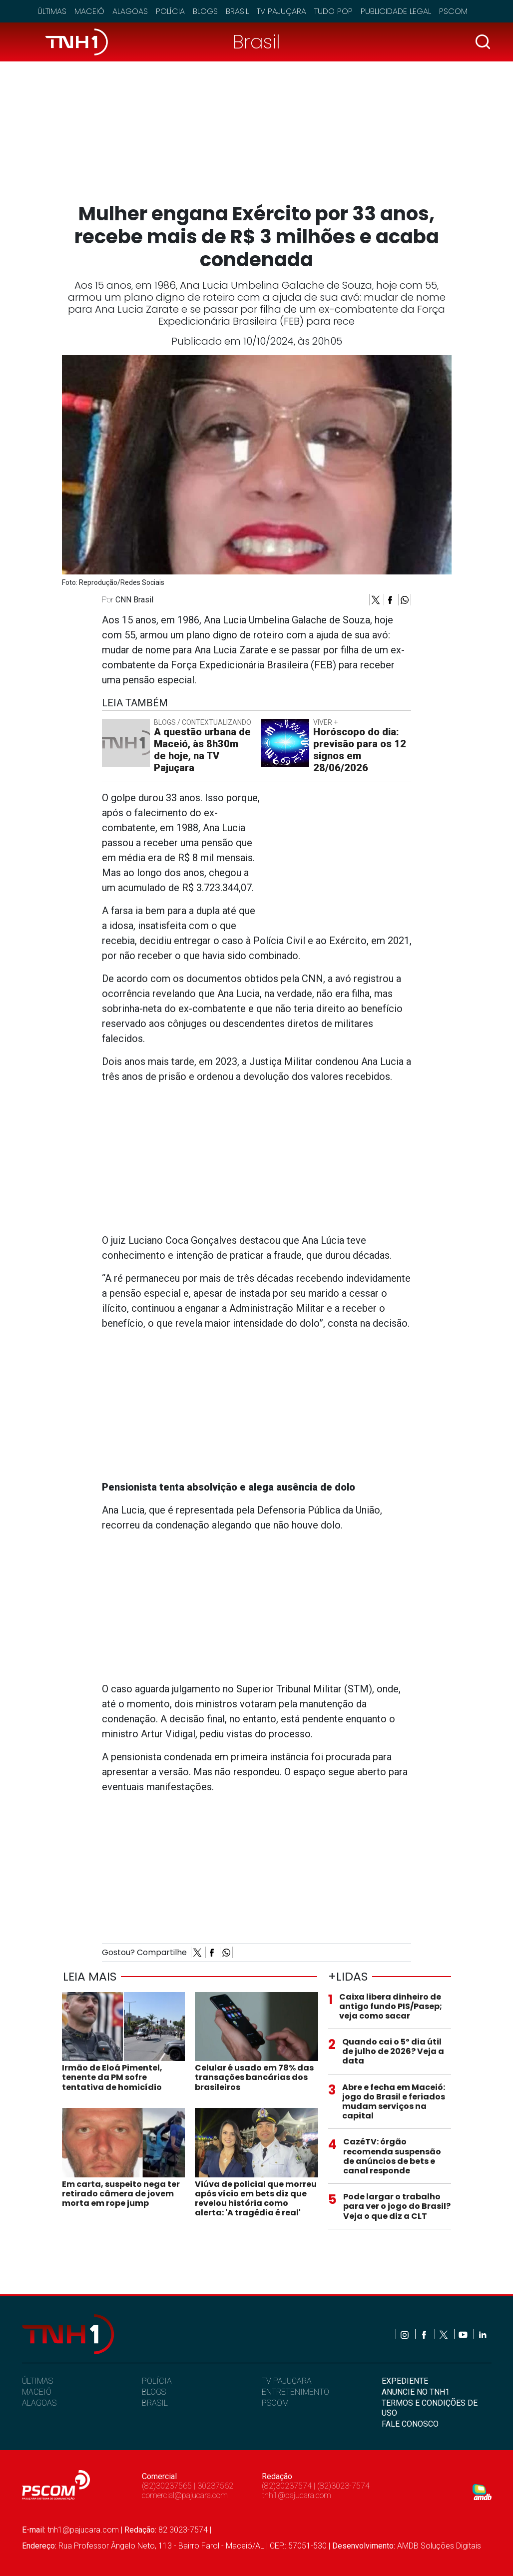 Image resolution: width=513 pixels, height=2576 pixels. I want to click on Alagoas, so click(130, 11).